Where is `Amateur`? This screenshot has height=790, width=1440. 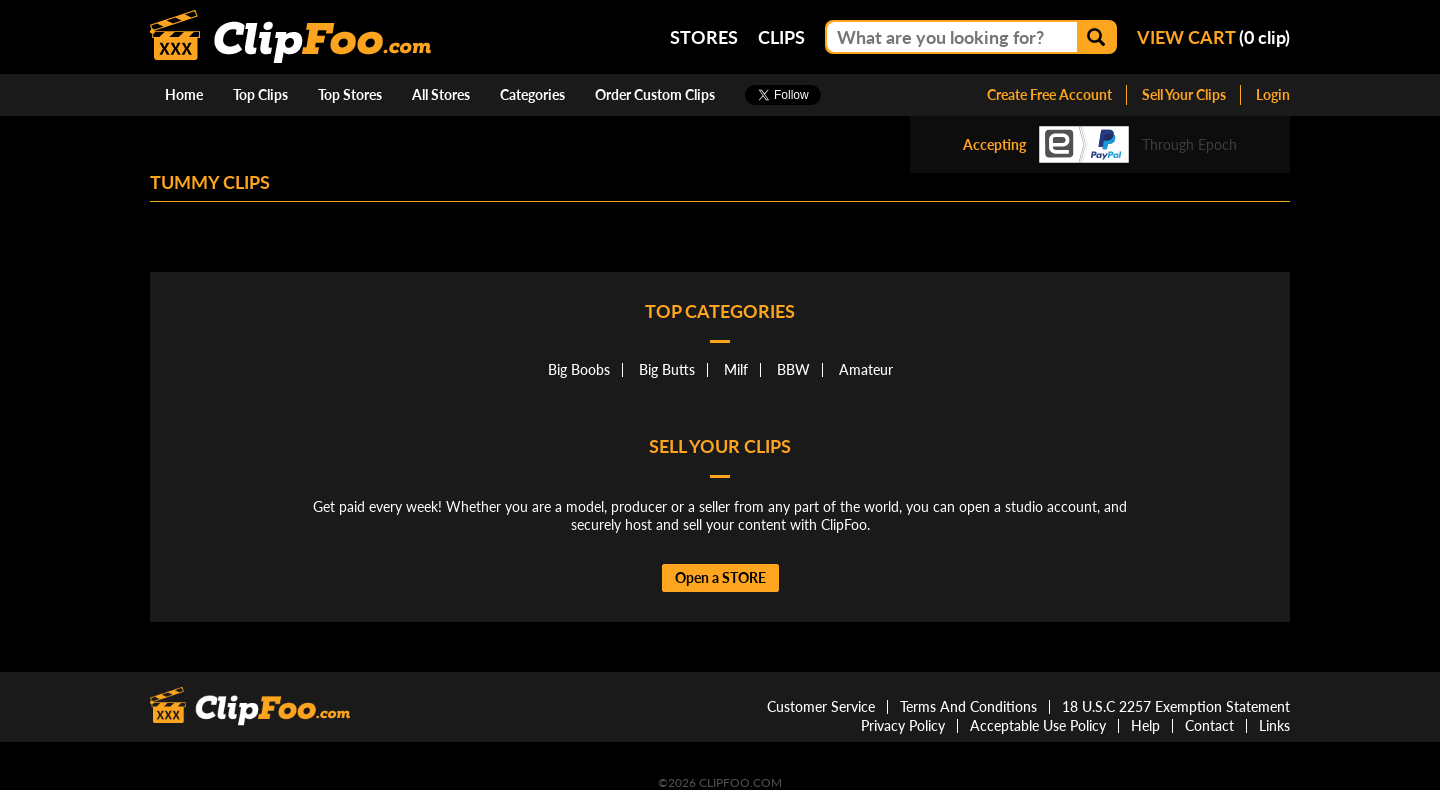
Amateur is located at coordinates (866, 369).